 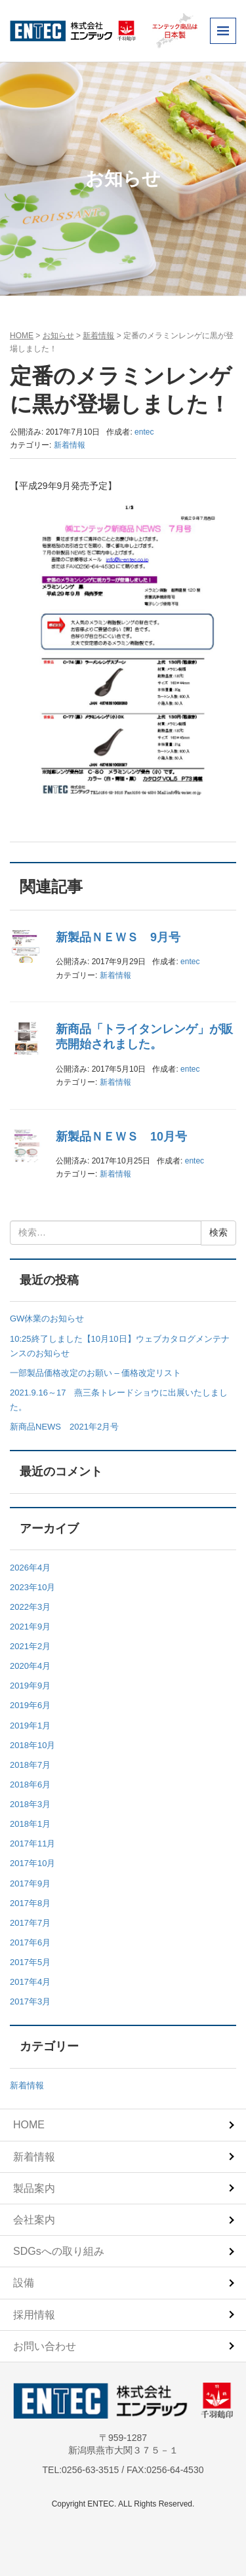 What do you see at coordinates (30, 1962) in the screenshot?
I see `2017年5月` at bounding box center [30, 1962].